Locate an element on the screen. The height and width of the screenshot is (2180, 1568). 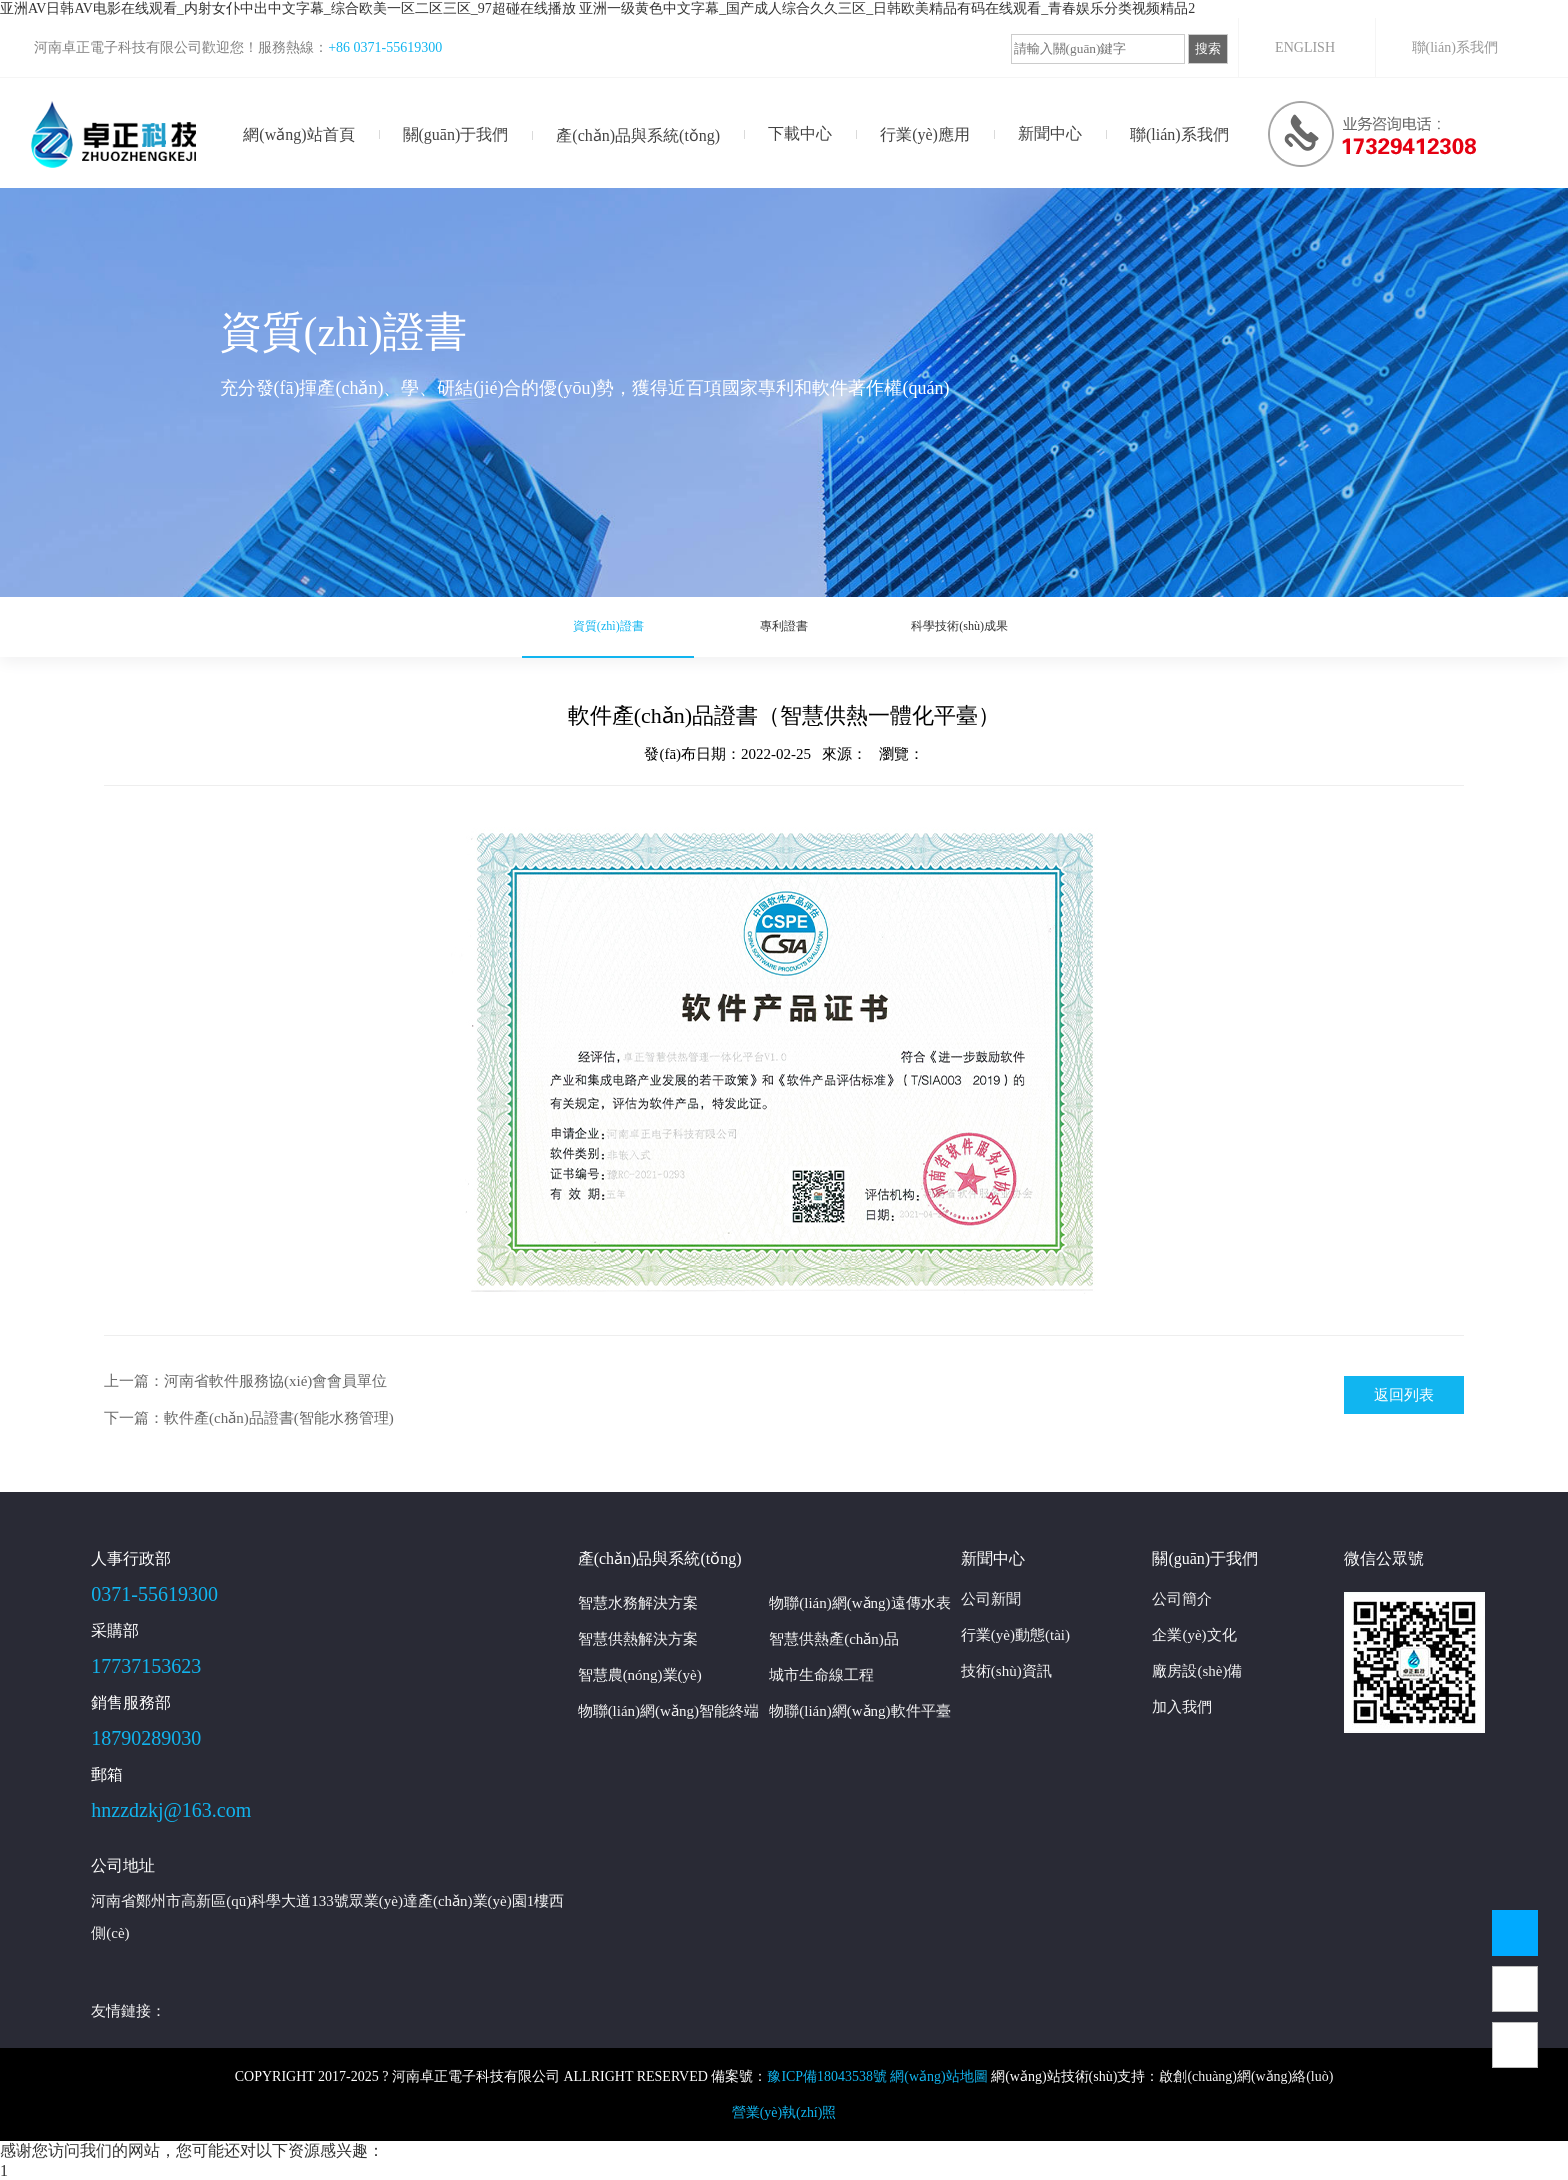
專利證書 is located at coordinates (784, 627).